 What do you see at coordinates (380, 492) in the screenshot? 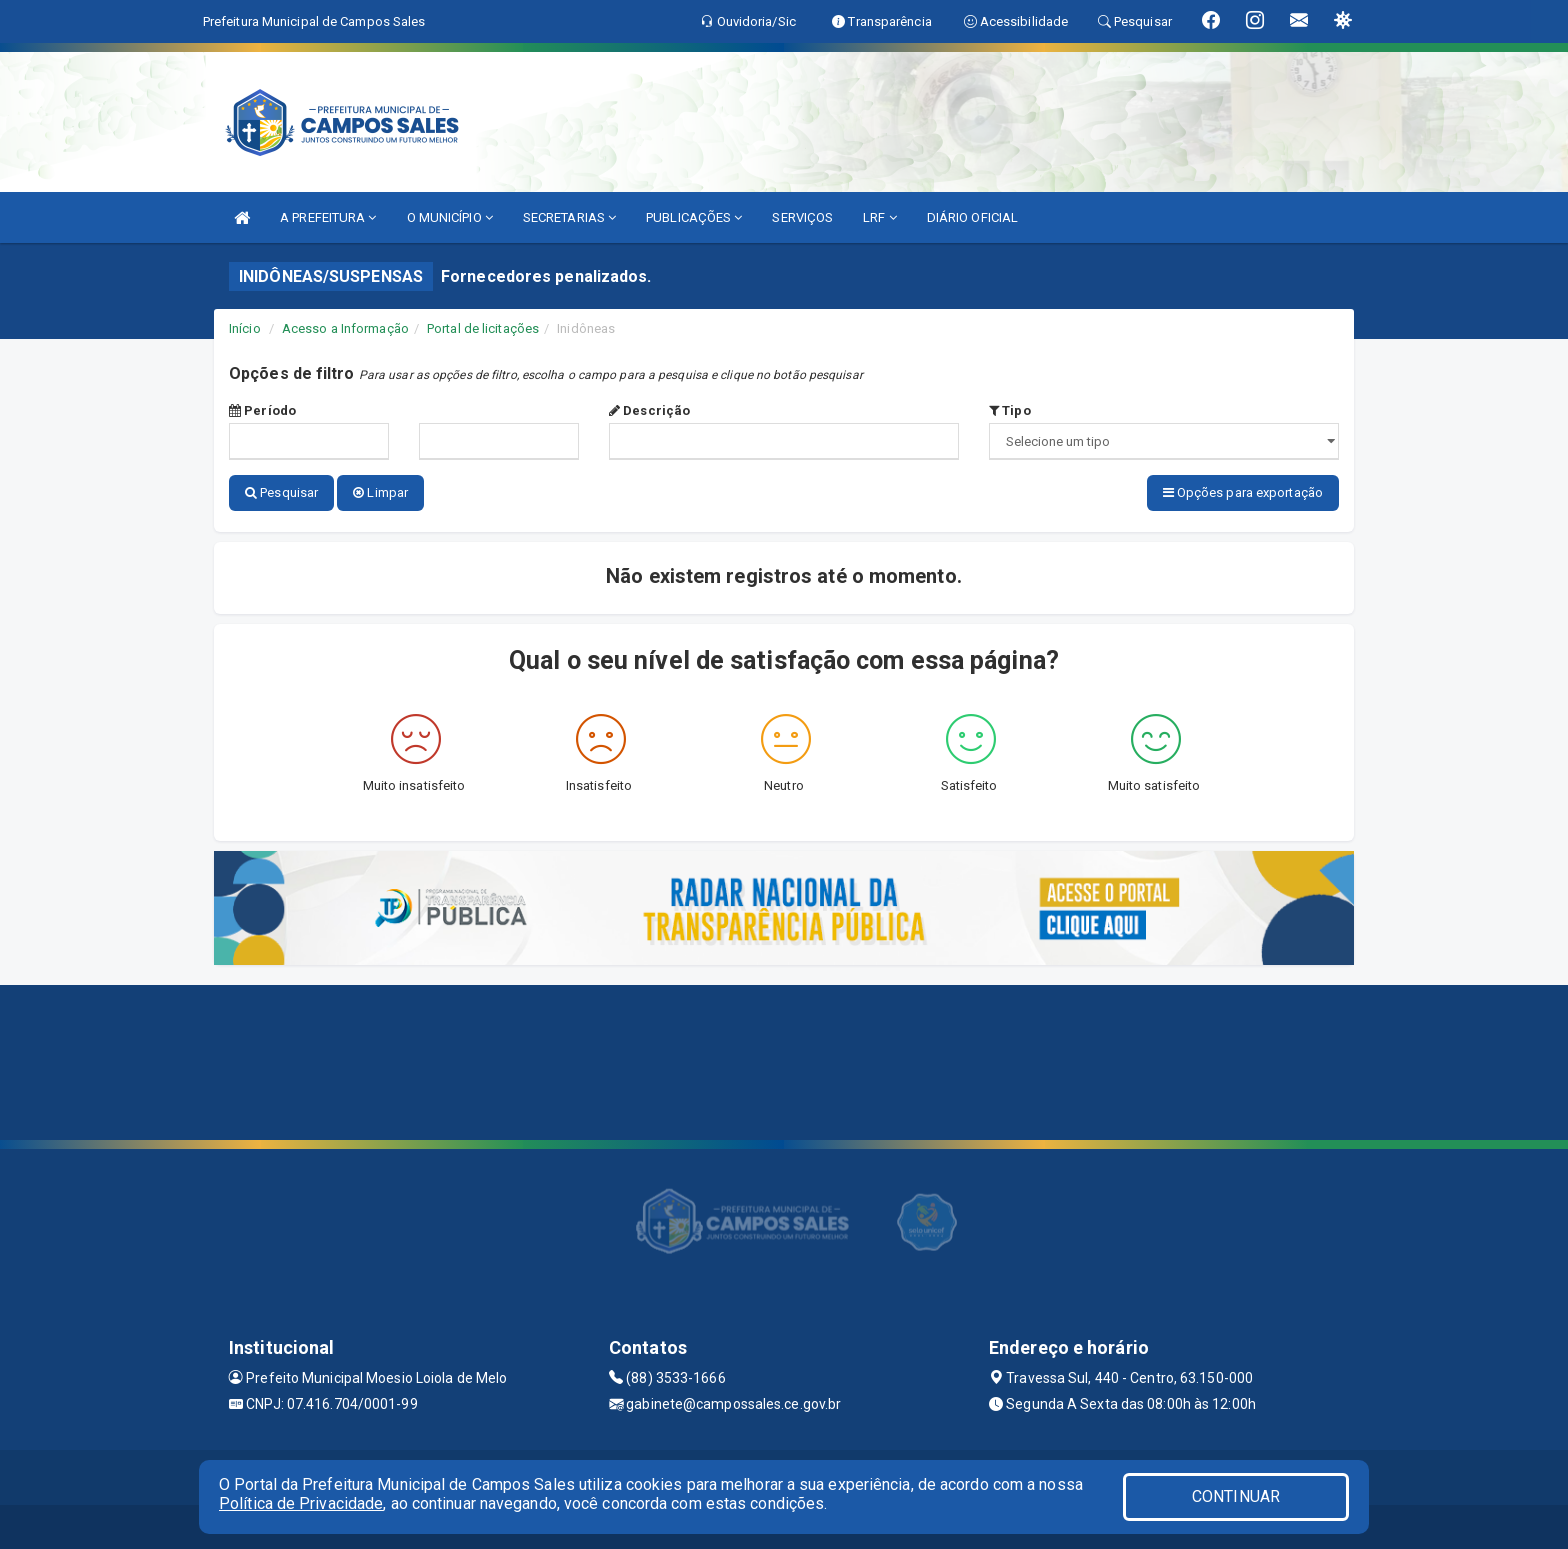
I see `Limpar` at bounding box center [380, 492].